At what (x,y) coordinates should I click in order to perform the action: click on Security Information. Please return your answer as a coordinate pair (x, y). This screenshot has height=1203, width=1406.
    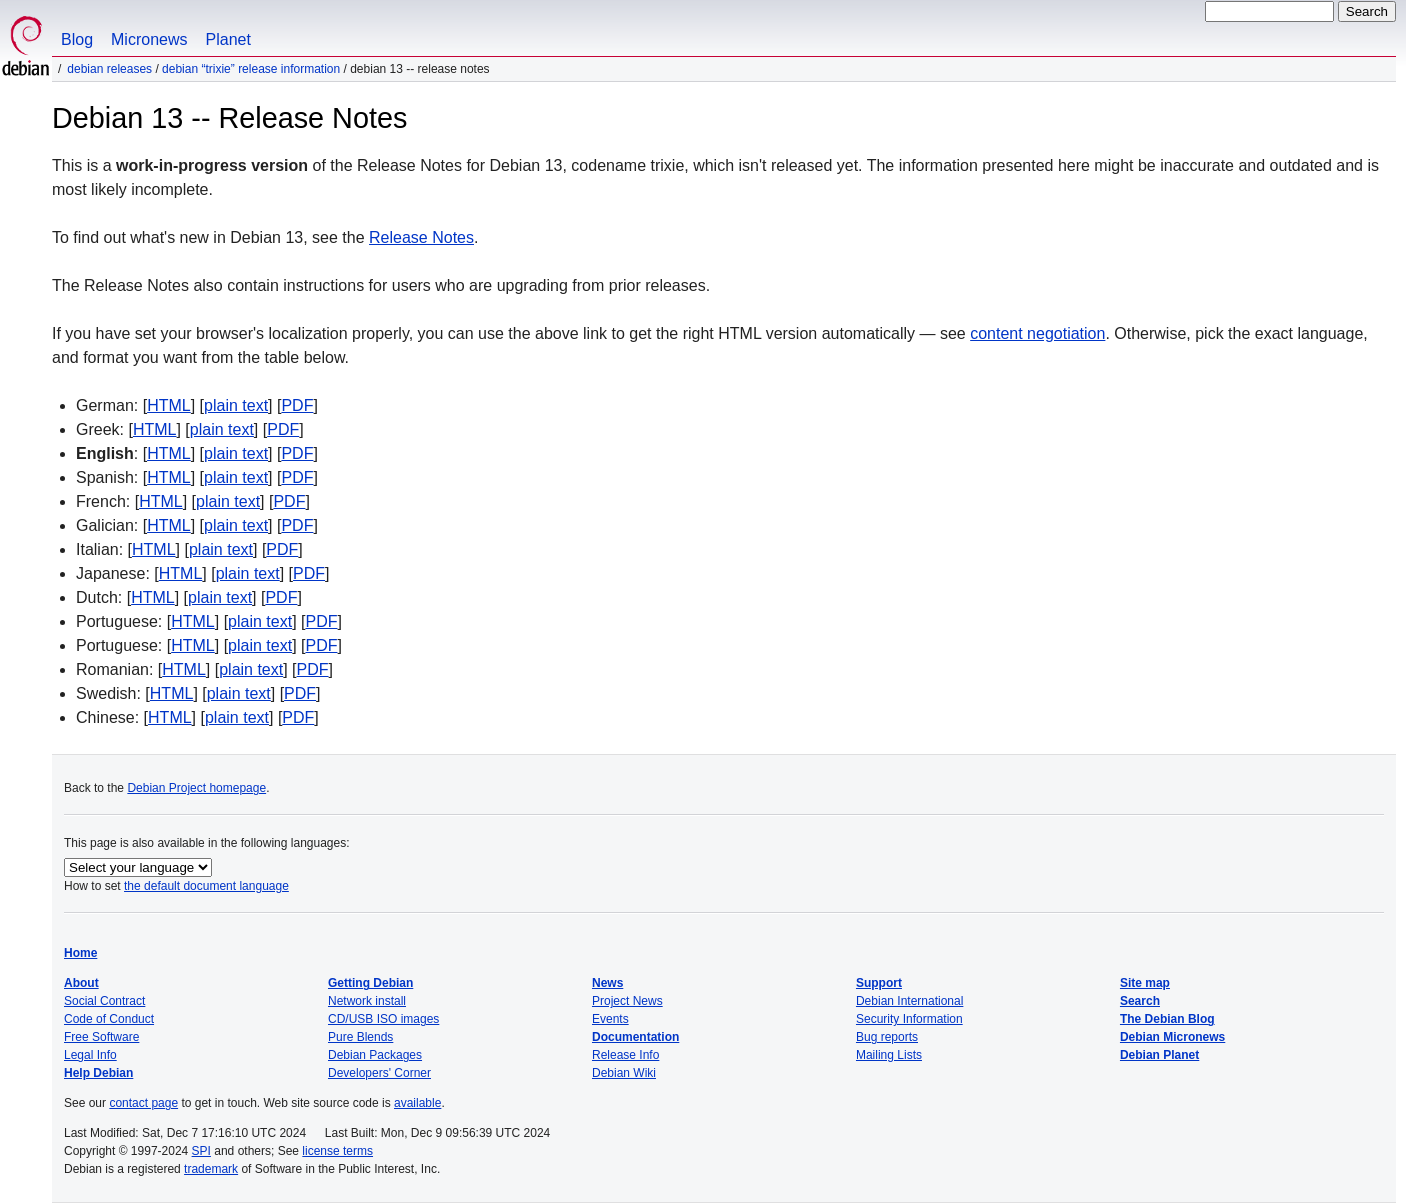
    Looking at the image, I should click on (909, 1019).